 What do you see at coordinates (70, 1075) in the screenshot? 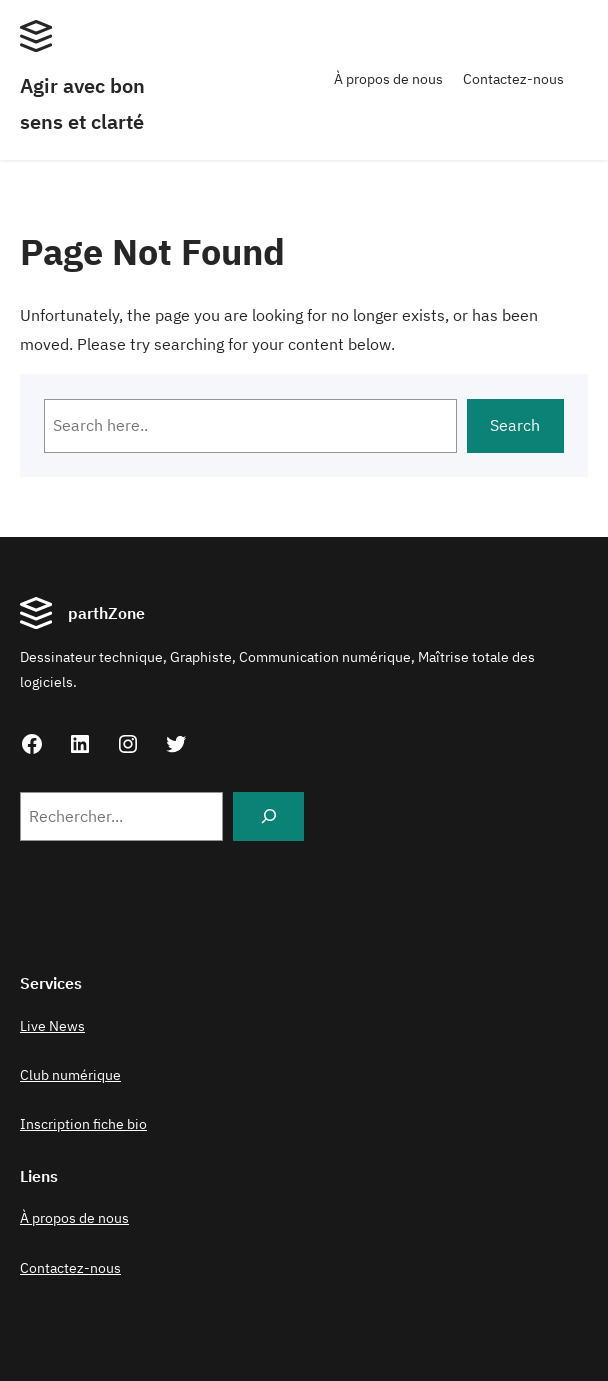
I see `Club numérique` at bounding box center [70, 1075].